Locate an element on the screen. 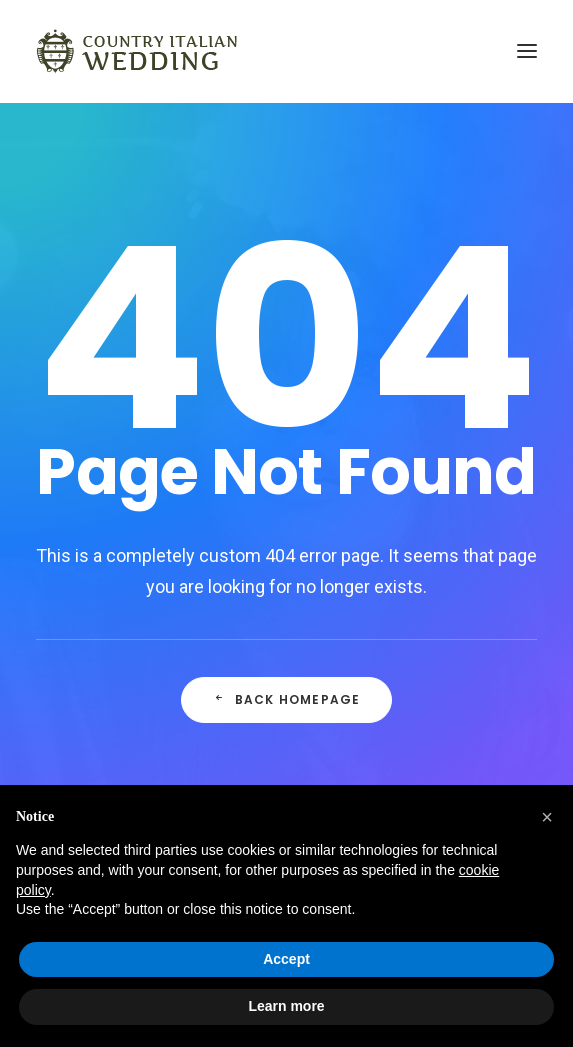 This screenshot has height=1047, width=573. [button] is located at coordinates (547, 817).